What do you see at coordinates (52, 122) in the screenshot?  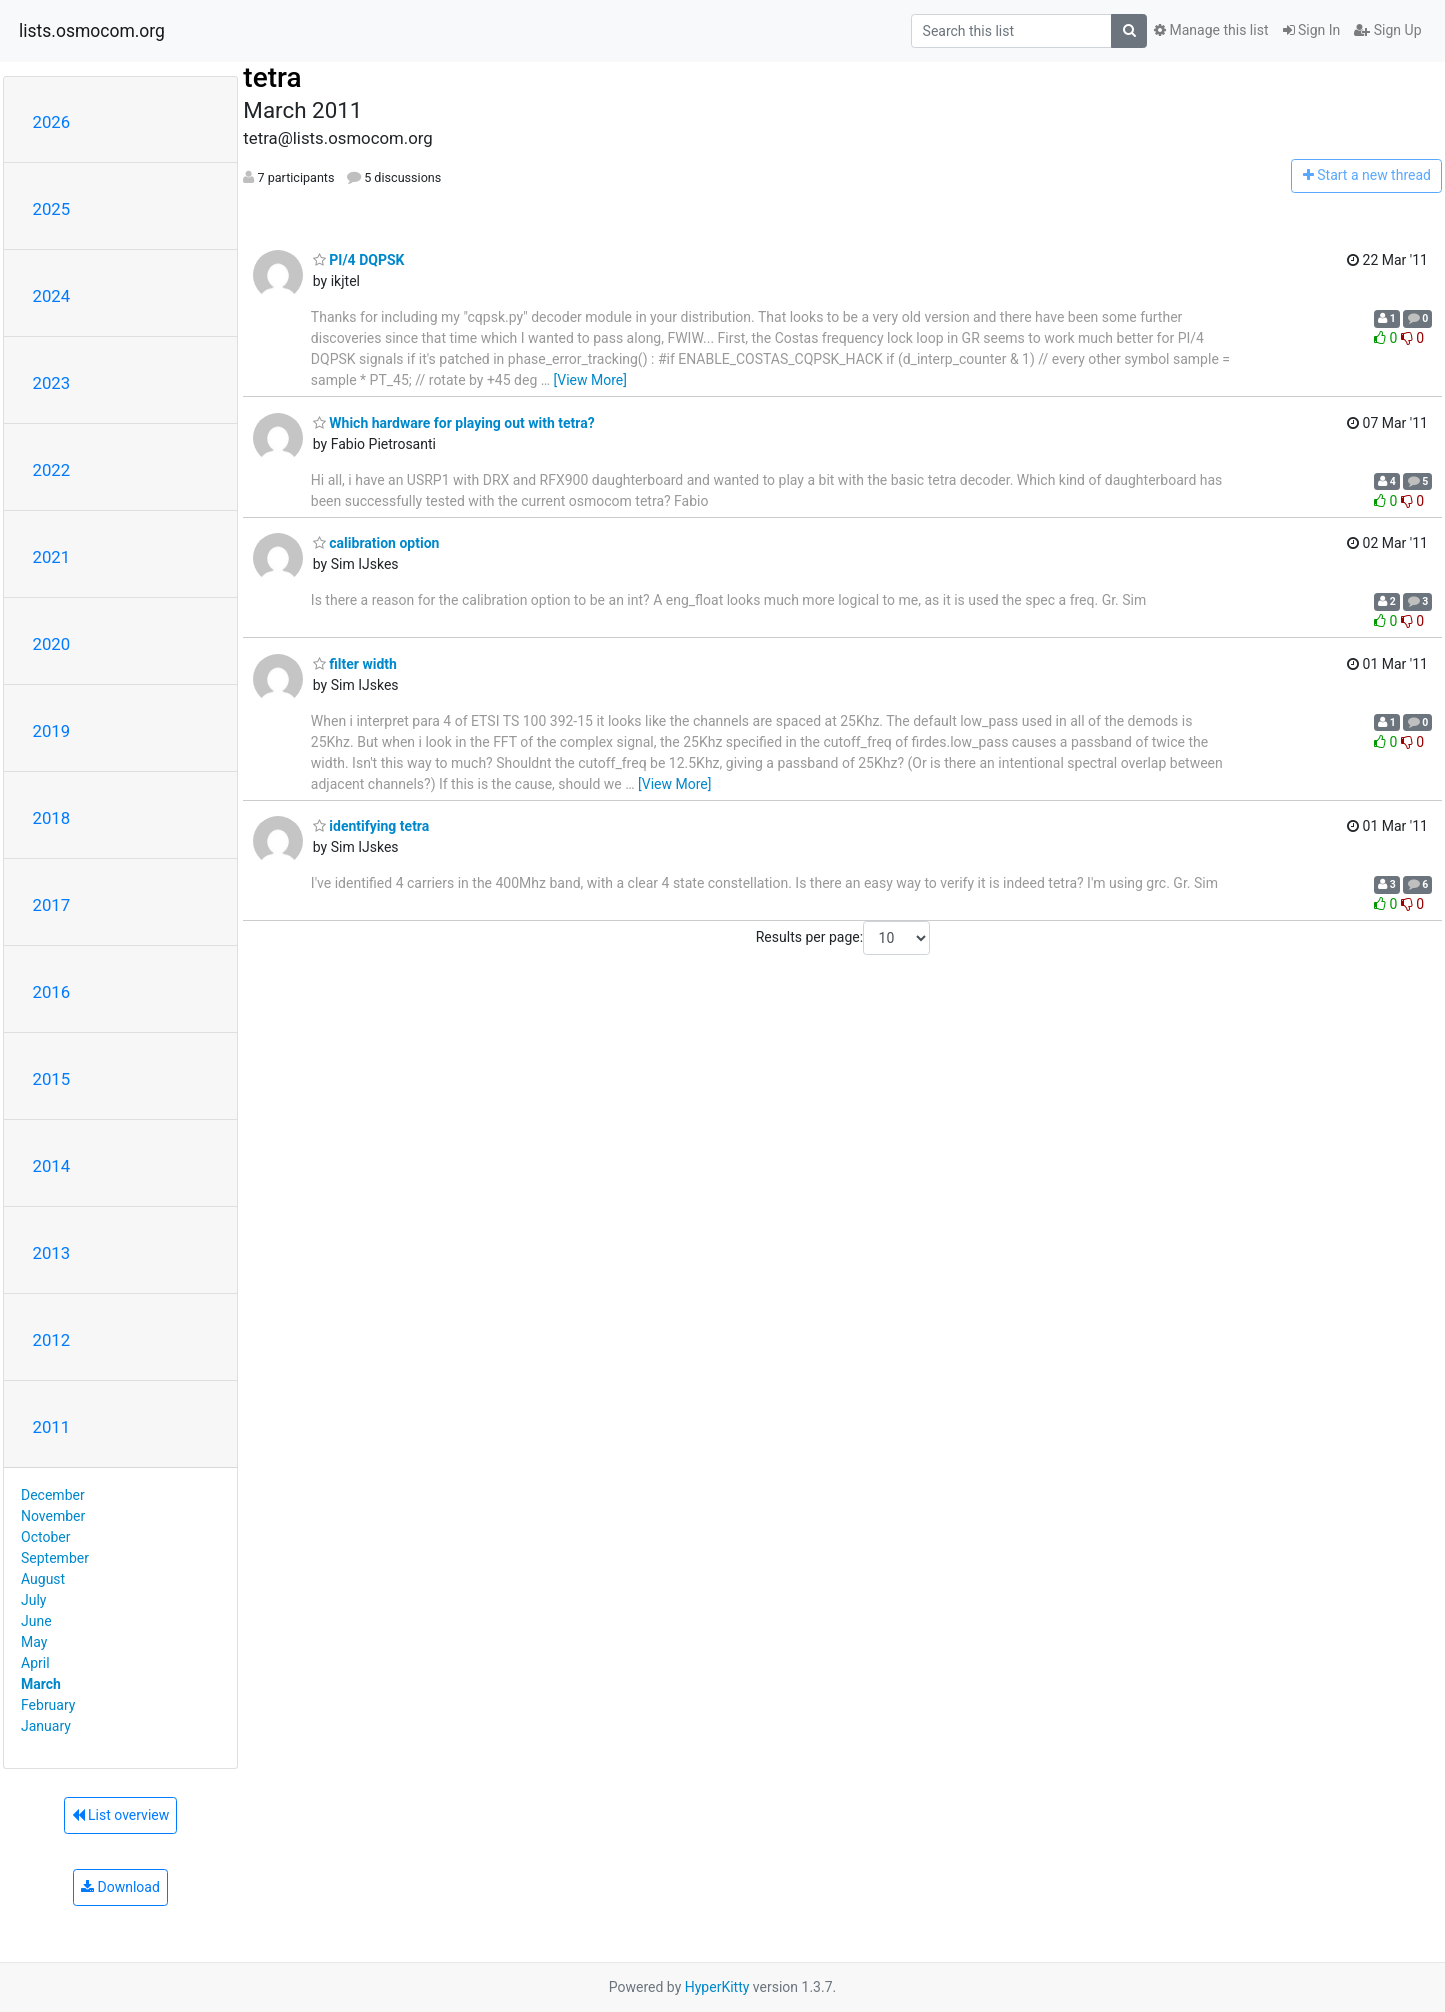 I see `2026` at bounding box center [52, 122].